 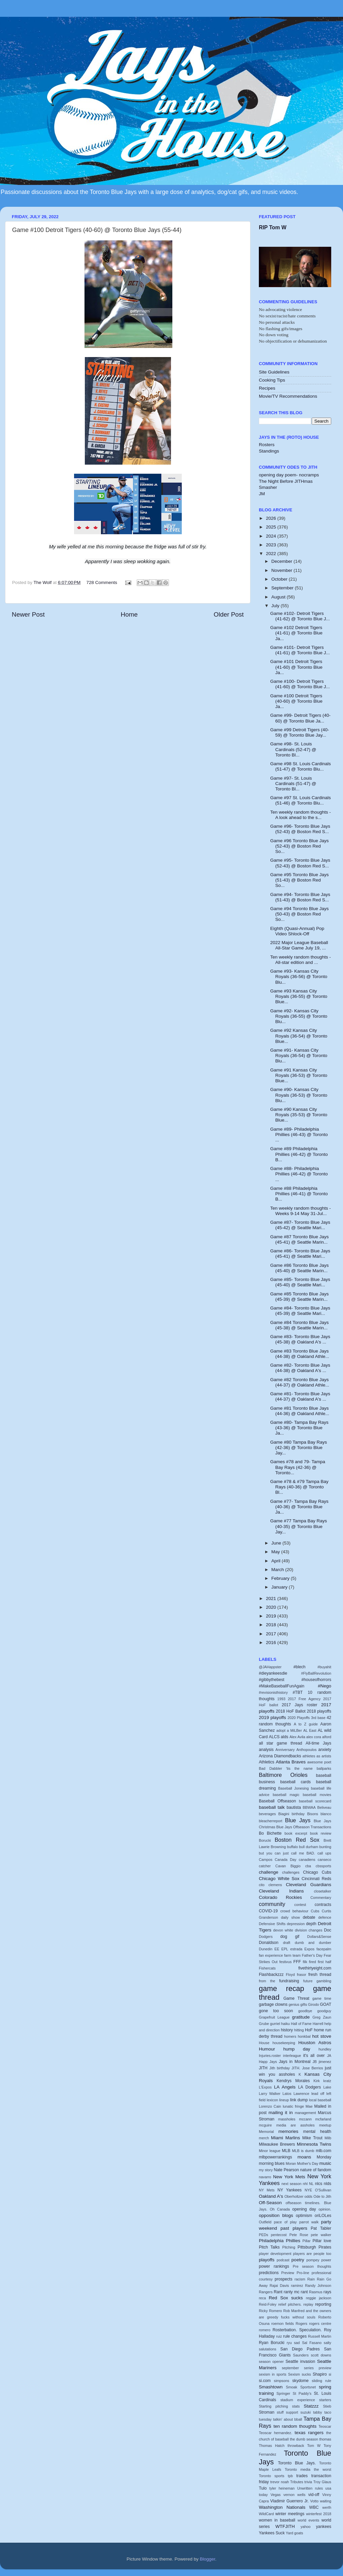 I want to click on Toronto Blue Jays., so click(x=297, y=2463).